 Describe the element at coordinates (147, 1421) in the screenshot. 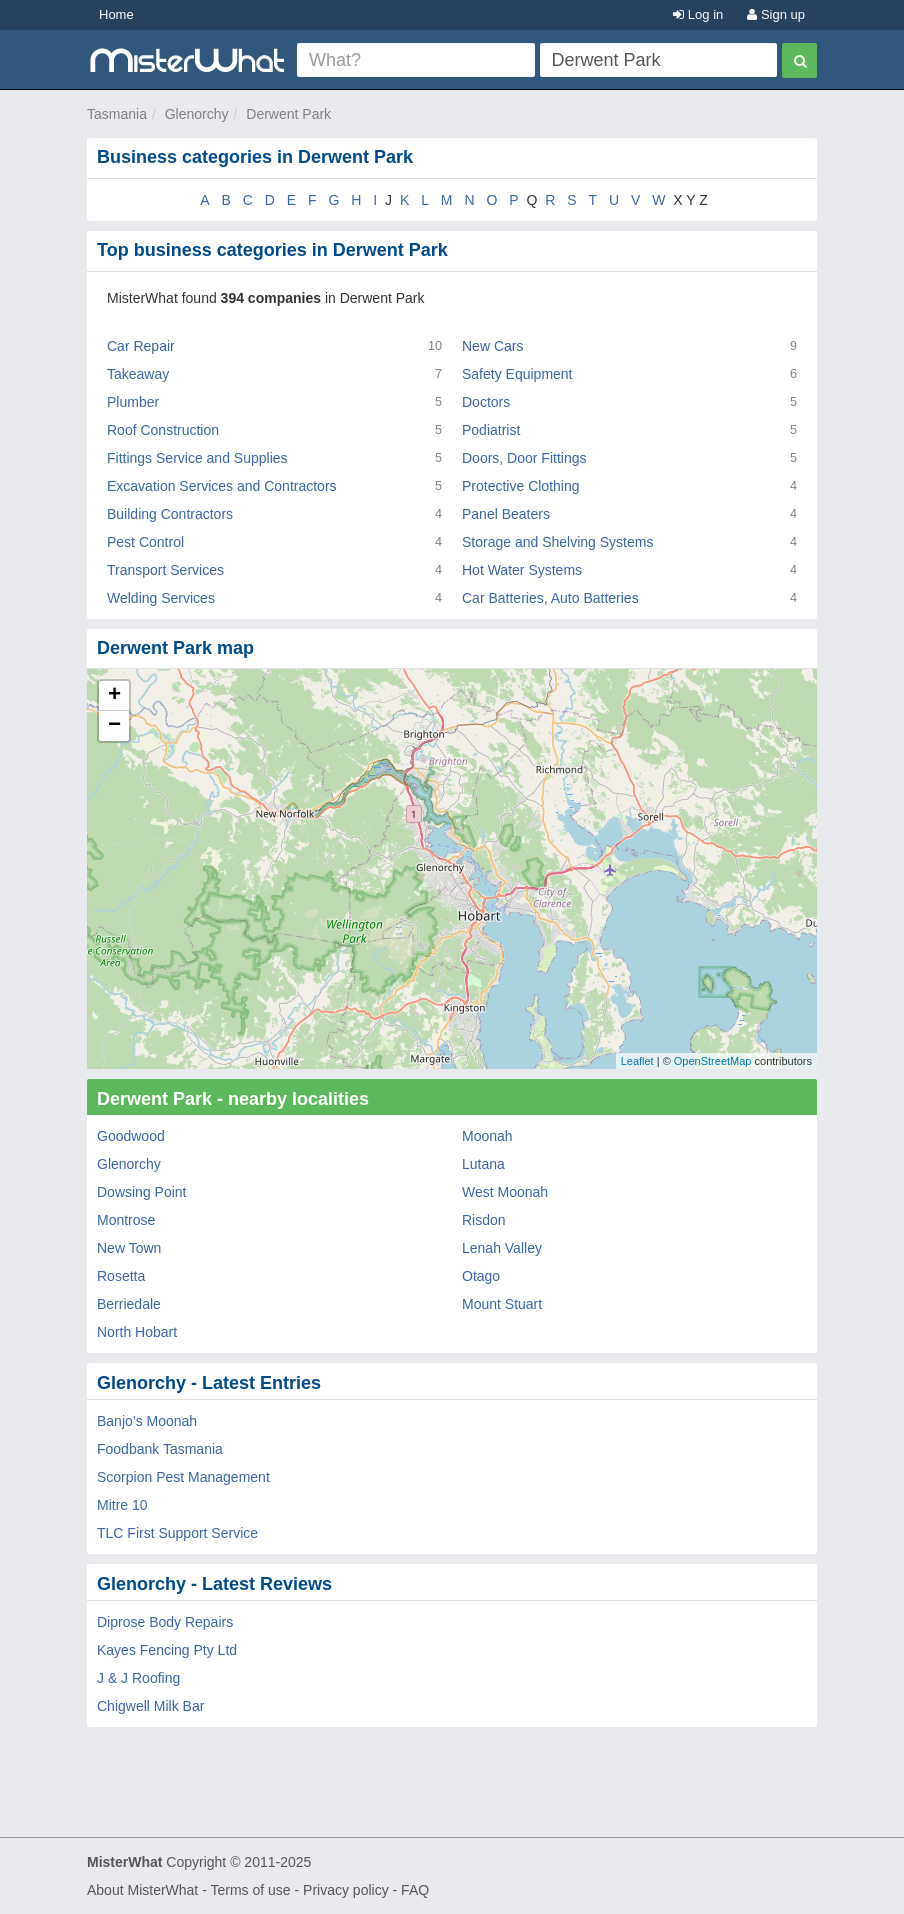

I see `Banjo’s Moonah` at that location.